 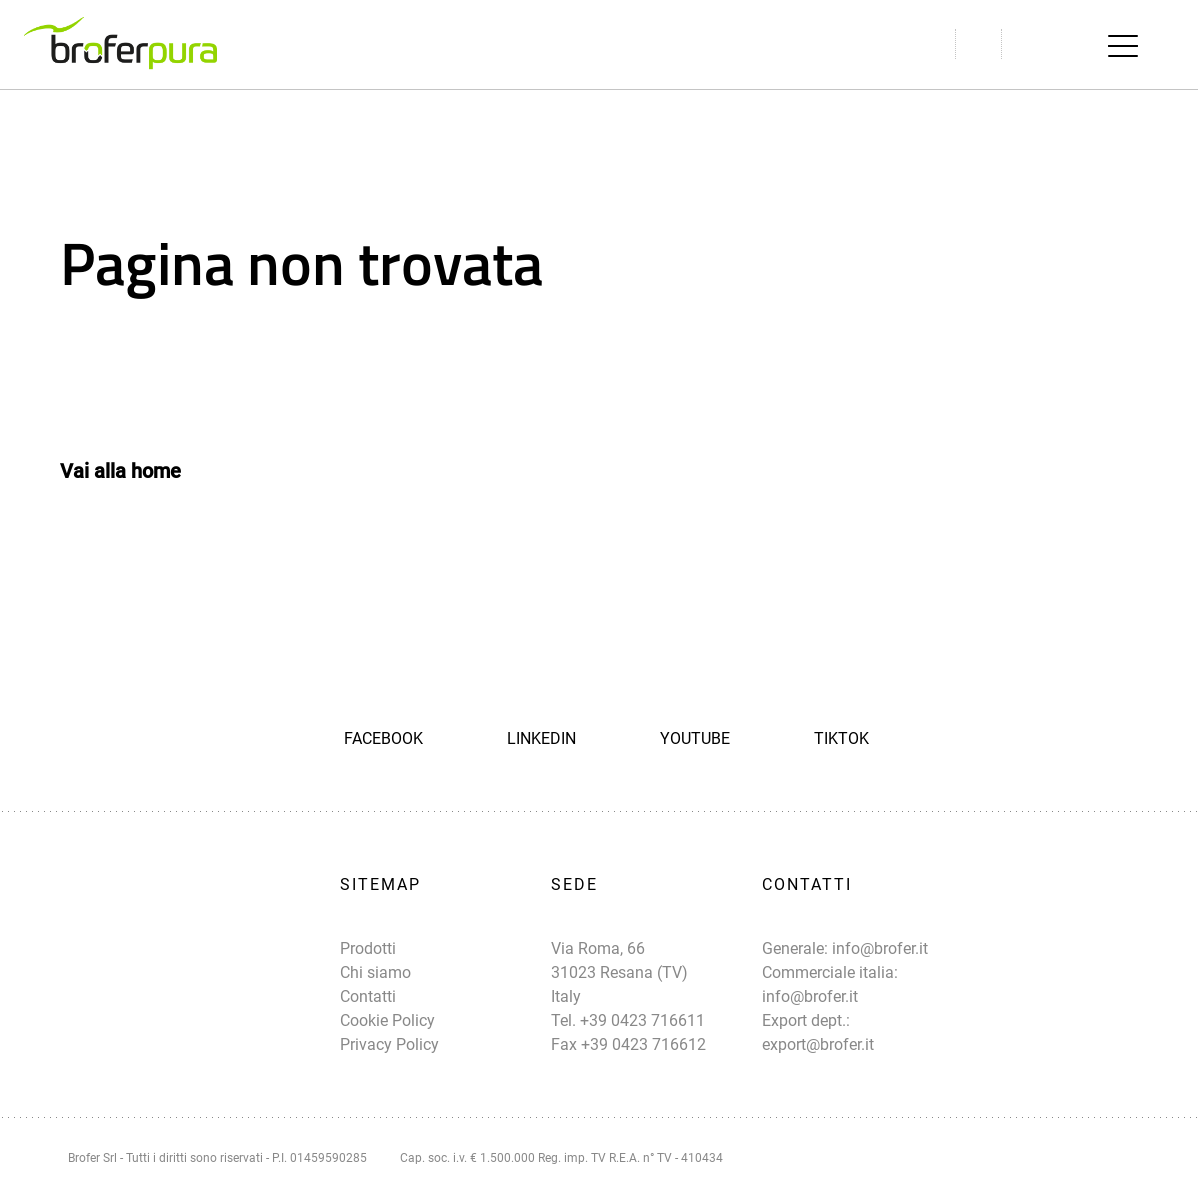 What do you see at coordinates (880, 948) in the screenshot?
I see `info@brofer.it` at bounding box center [880, 948].